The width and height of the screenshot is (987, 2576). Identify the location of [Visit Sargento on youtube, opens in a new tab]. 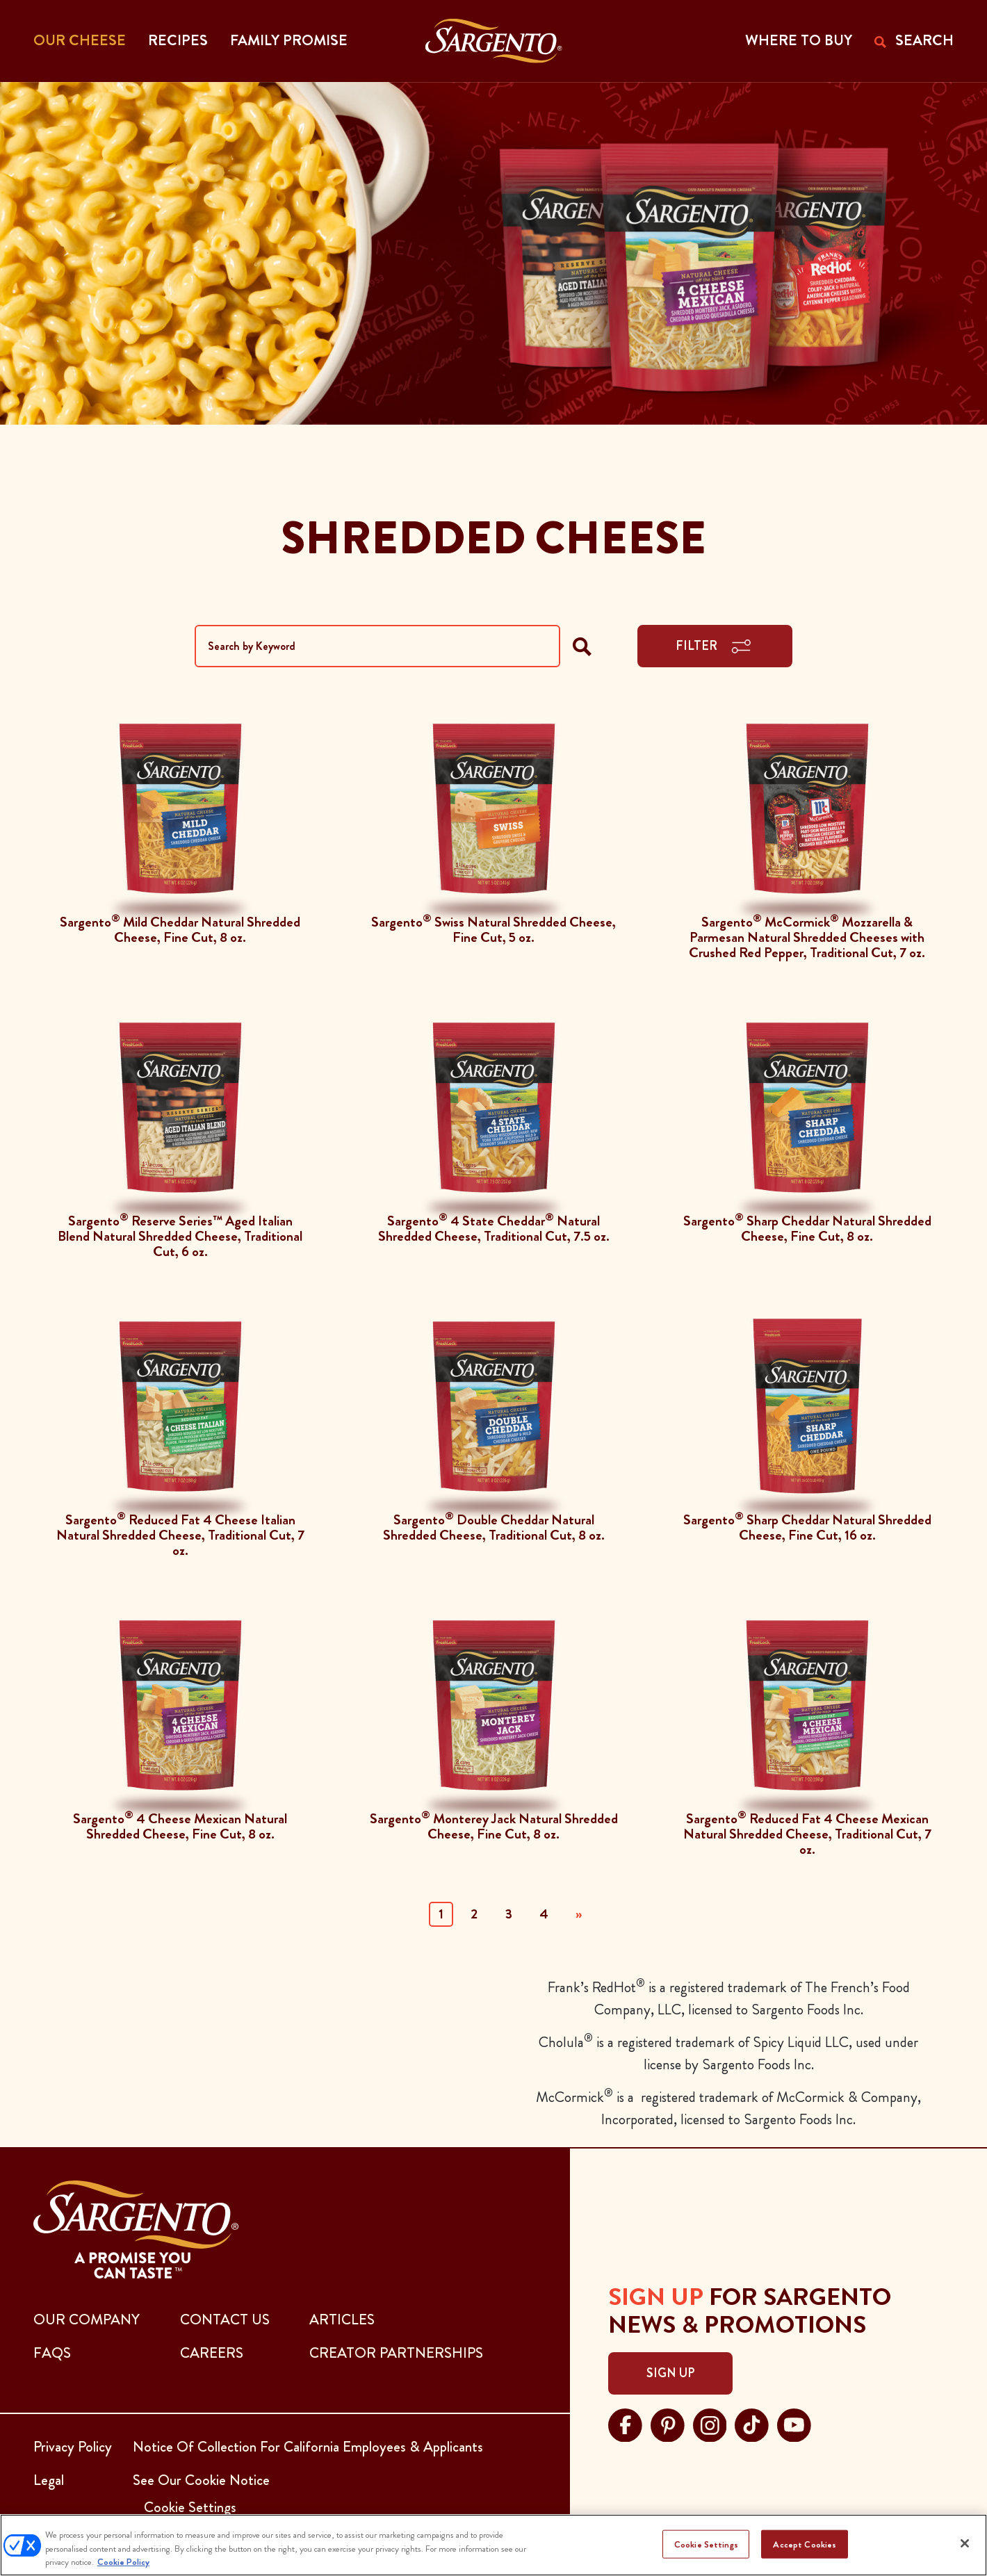
(794, 2423).